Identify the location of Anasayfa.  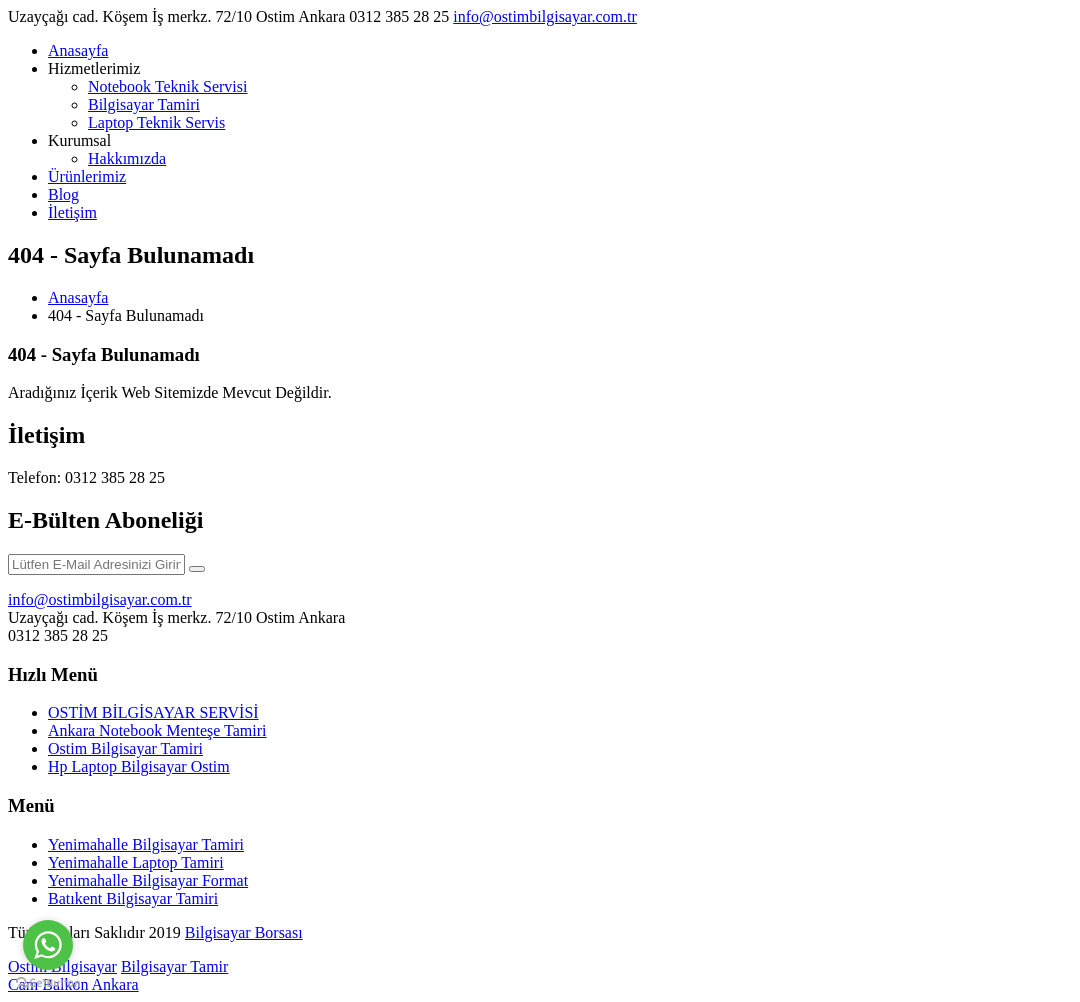
(78, 50).